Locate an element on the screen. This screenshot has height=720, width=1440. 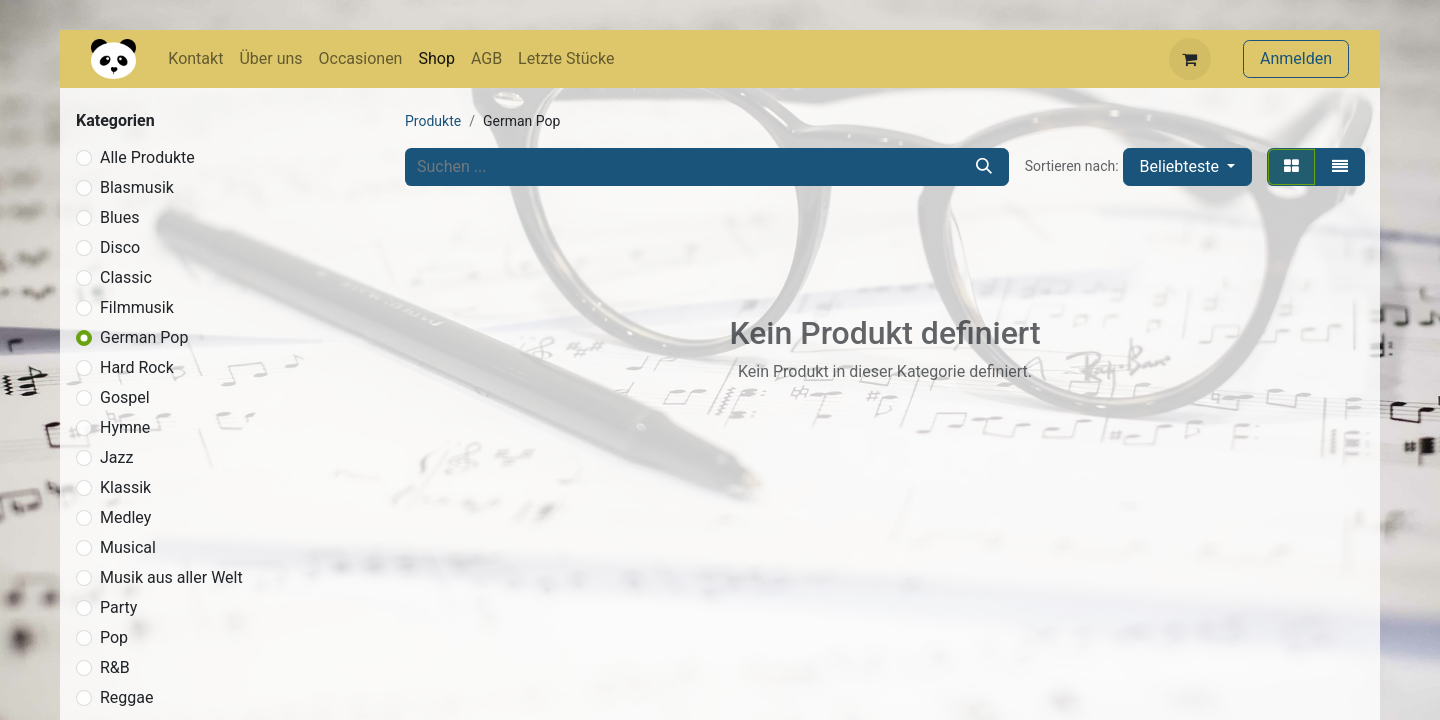
Classic is located at coordinates (126, 277).